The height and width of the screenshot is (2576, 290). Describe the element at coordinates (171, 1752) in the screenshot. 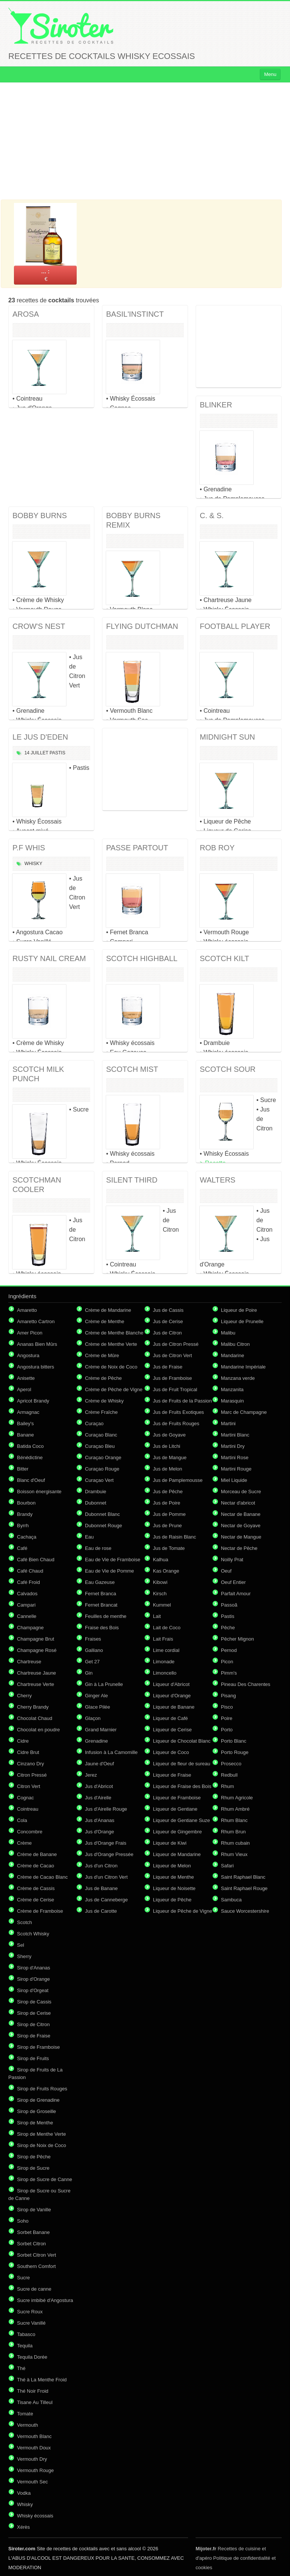

I see `Liqueur de Coco` at that location.